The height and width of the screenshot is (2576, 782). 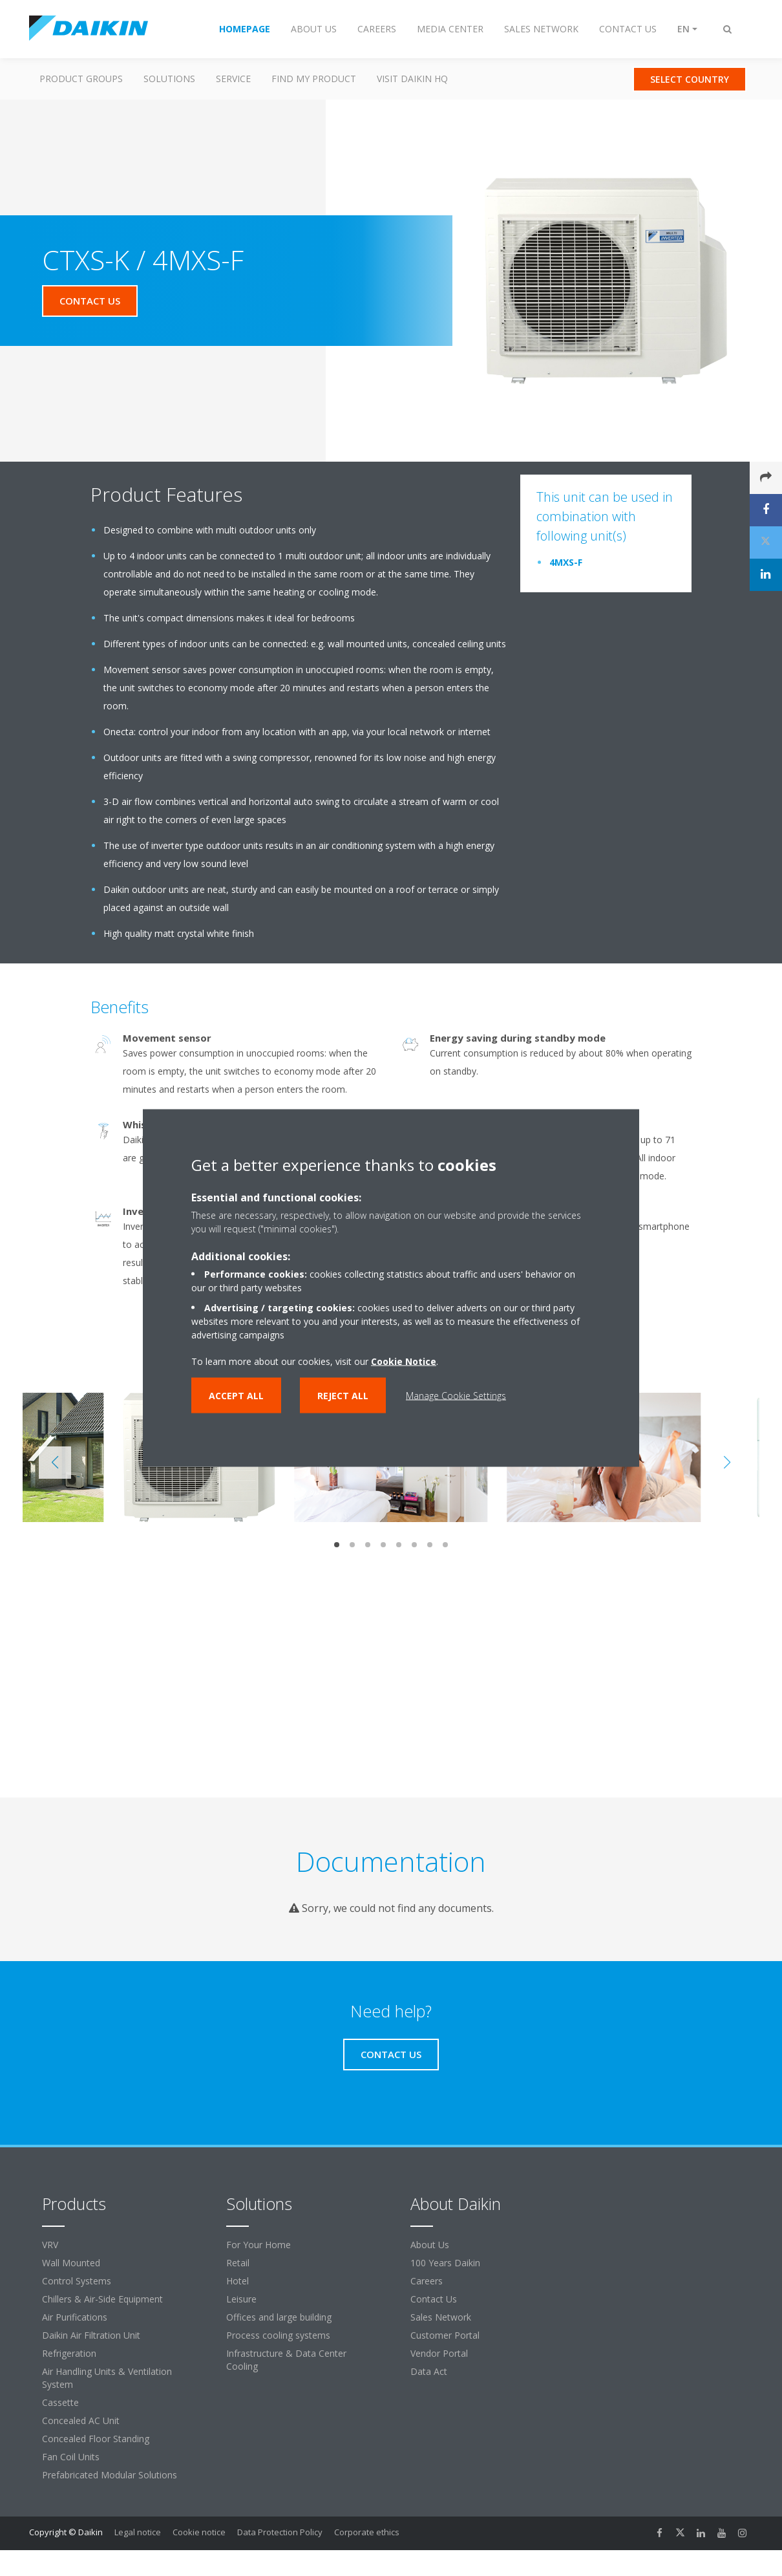 I want to click on Customer Portal, so click(x=445, y=2335).